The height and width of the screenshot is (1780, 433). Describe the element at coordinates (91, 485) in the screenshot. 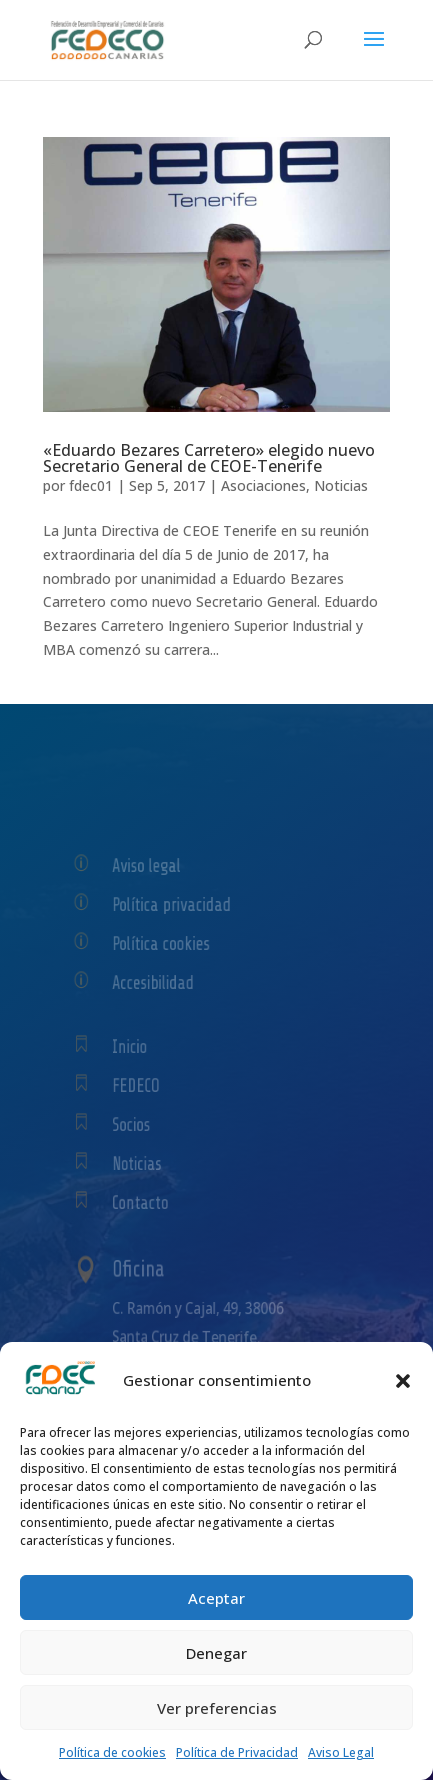

I see `fdec01` at that location.